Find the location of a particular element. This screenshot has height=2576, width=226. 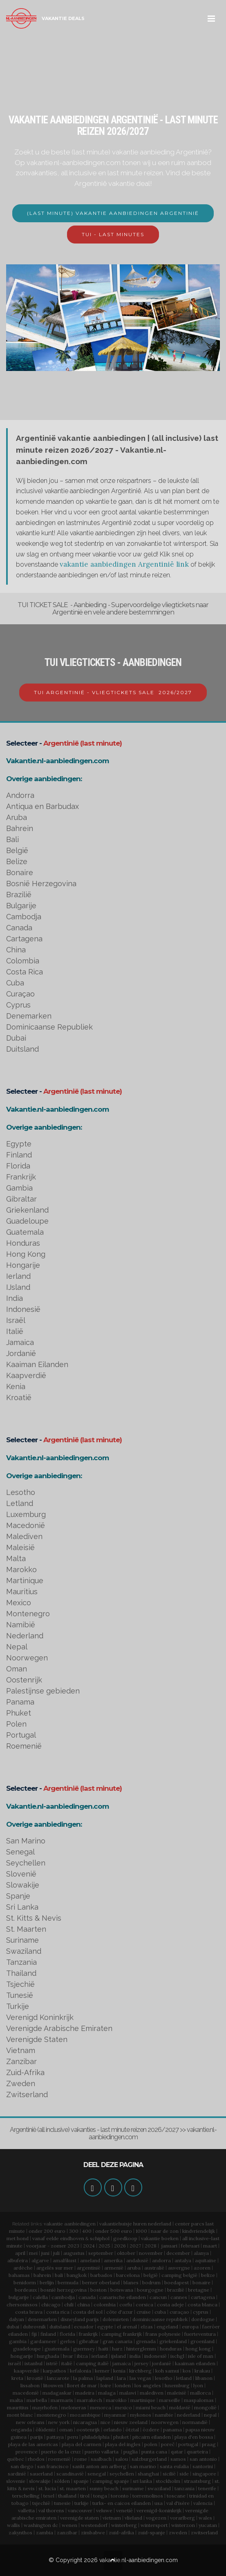

marmaris is located at coordinates (62, 2400).